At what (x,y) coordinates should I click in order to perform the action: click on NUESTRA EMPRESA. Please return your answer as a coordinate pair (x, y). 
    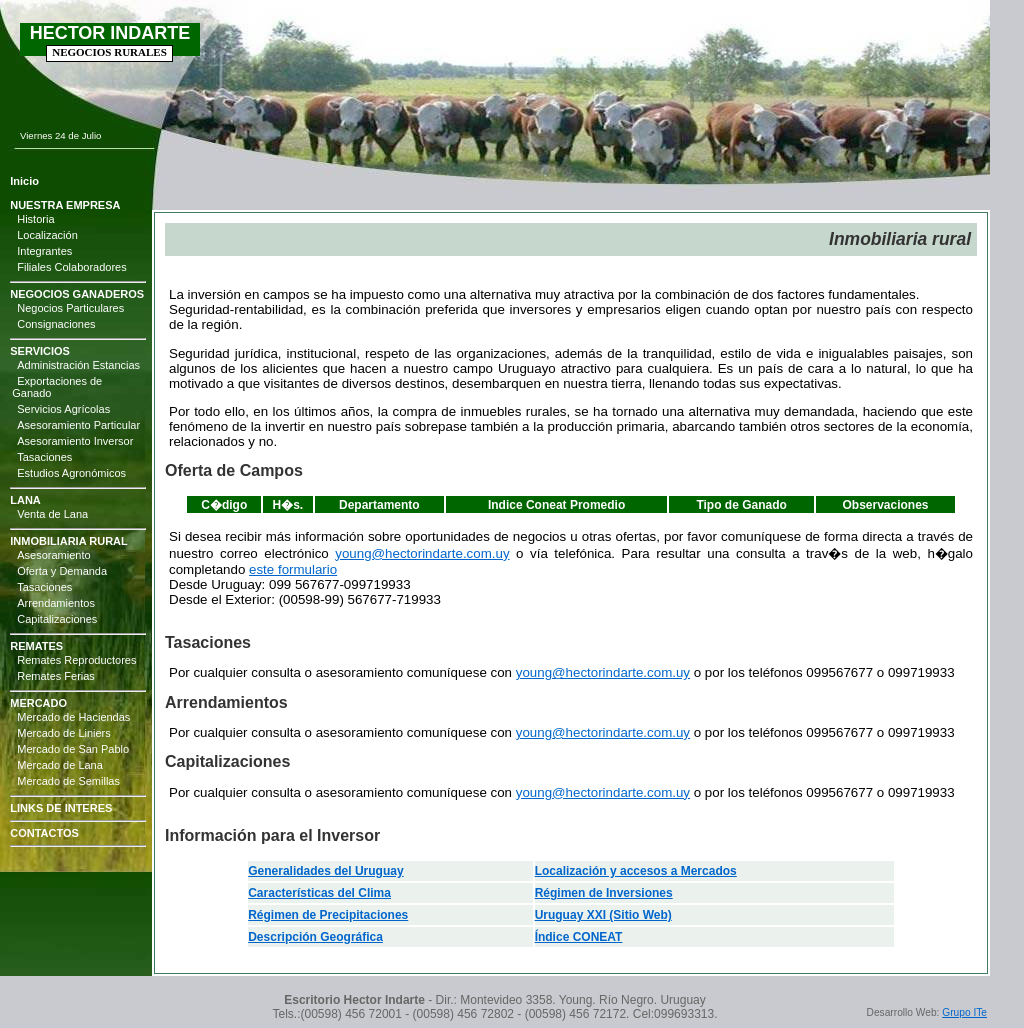
    Looking at the image, I should click on (65, 205).